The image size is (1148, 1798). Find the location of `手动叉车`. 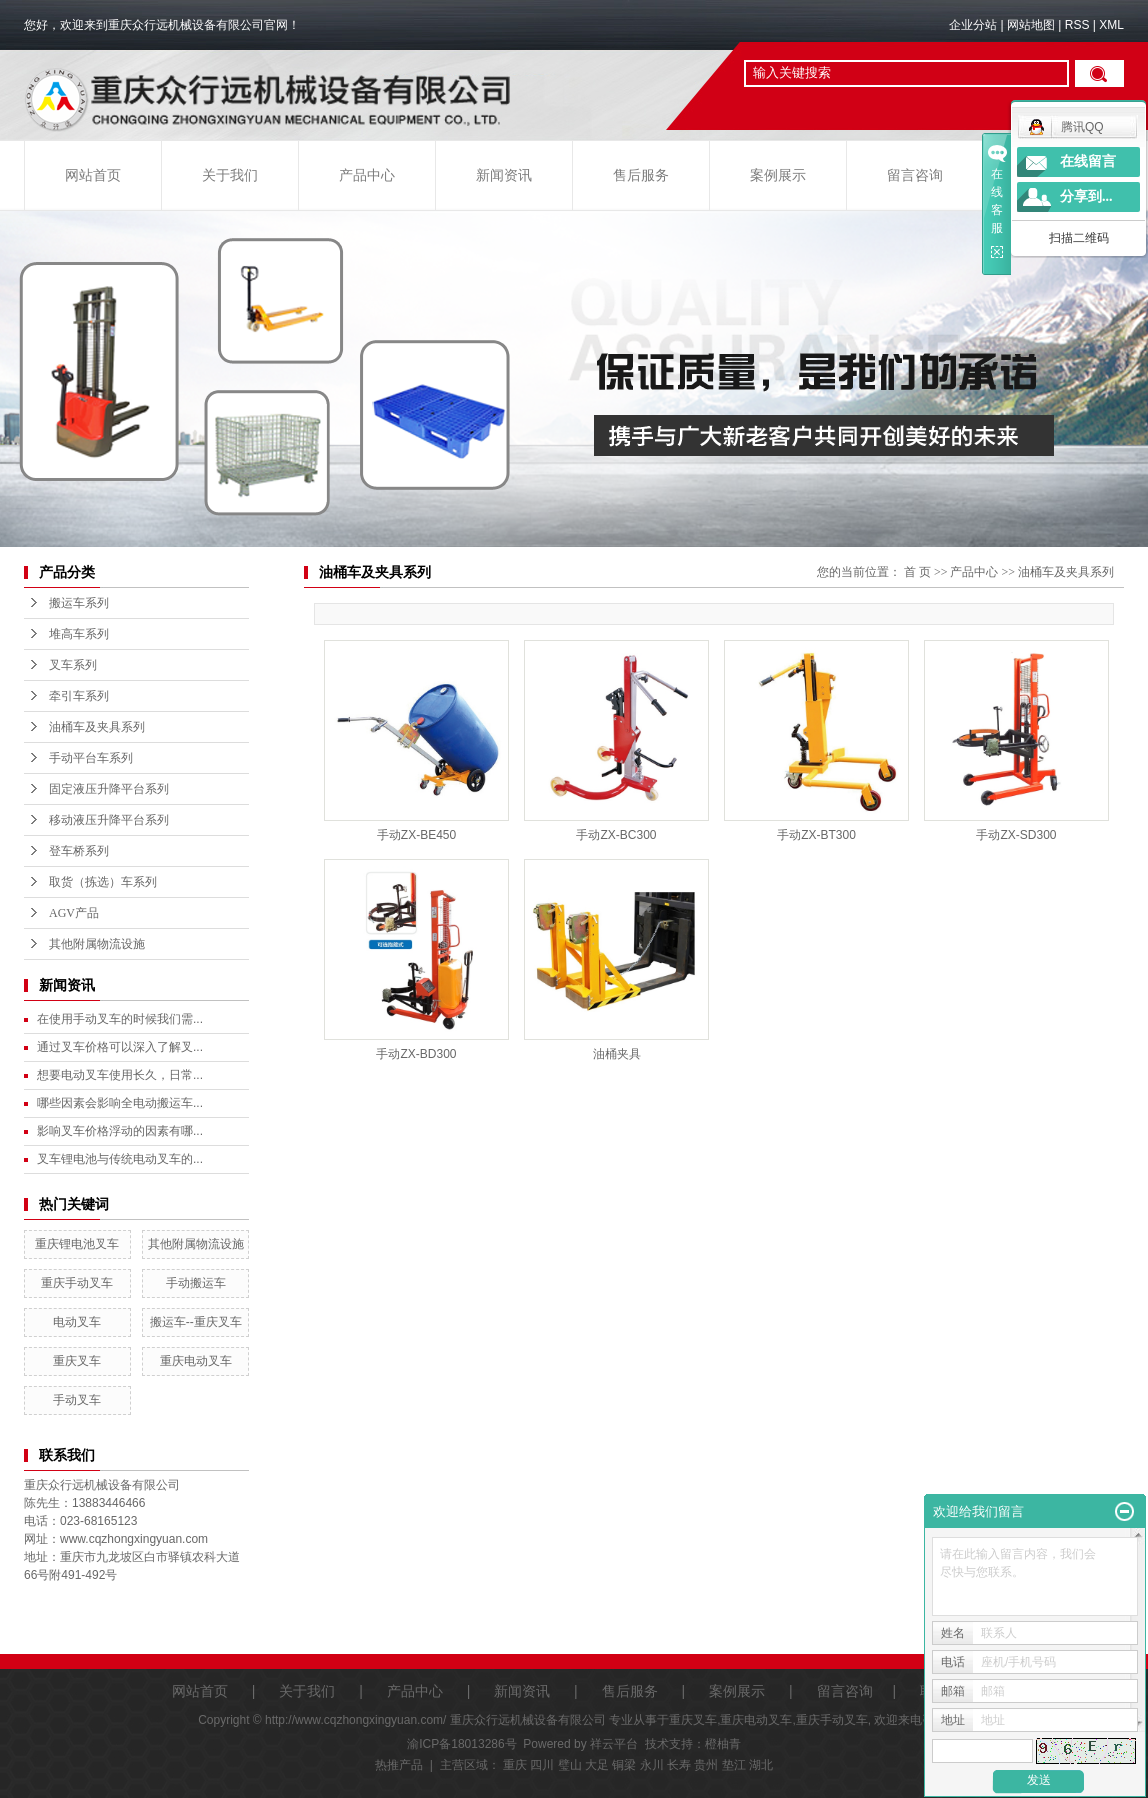

手动叉车 is located at coordinates (77, 1400).